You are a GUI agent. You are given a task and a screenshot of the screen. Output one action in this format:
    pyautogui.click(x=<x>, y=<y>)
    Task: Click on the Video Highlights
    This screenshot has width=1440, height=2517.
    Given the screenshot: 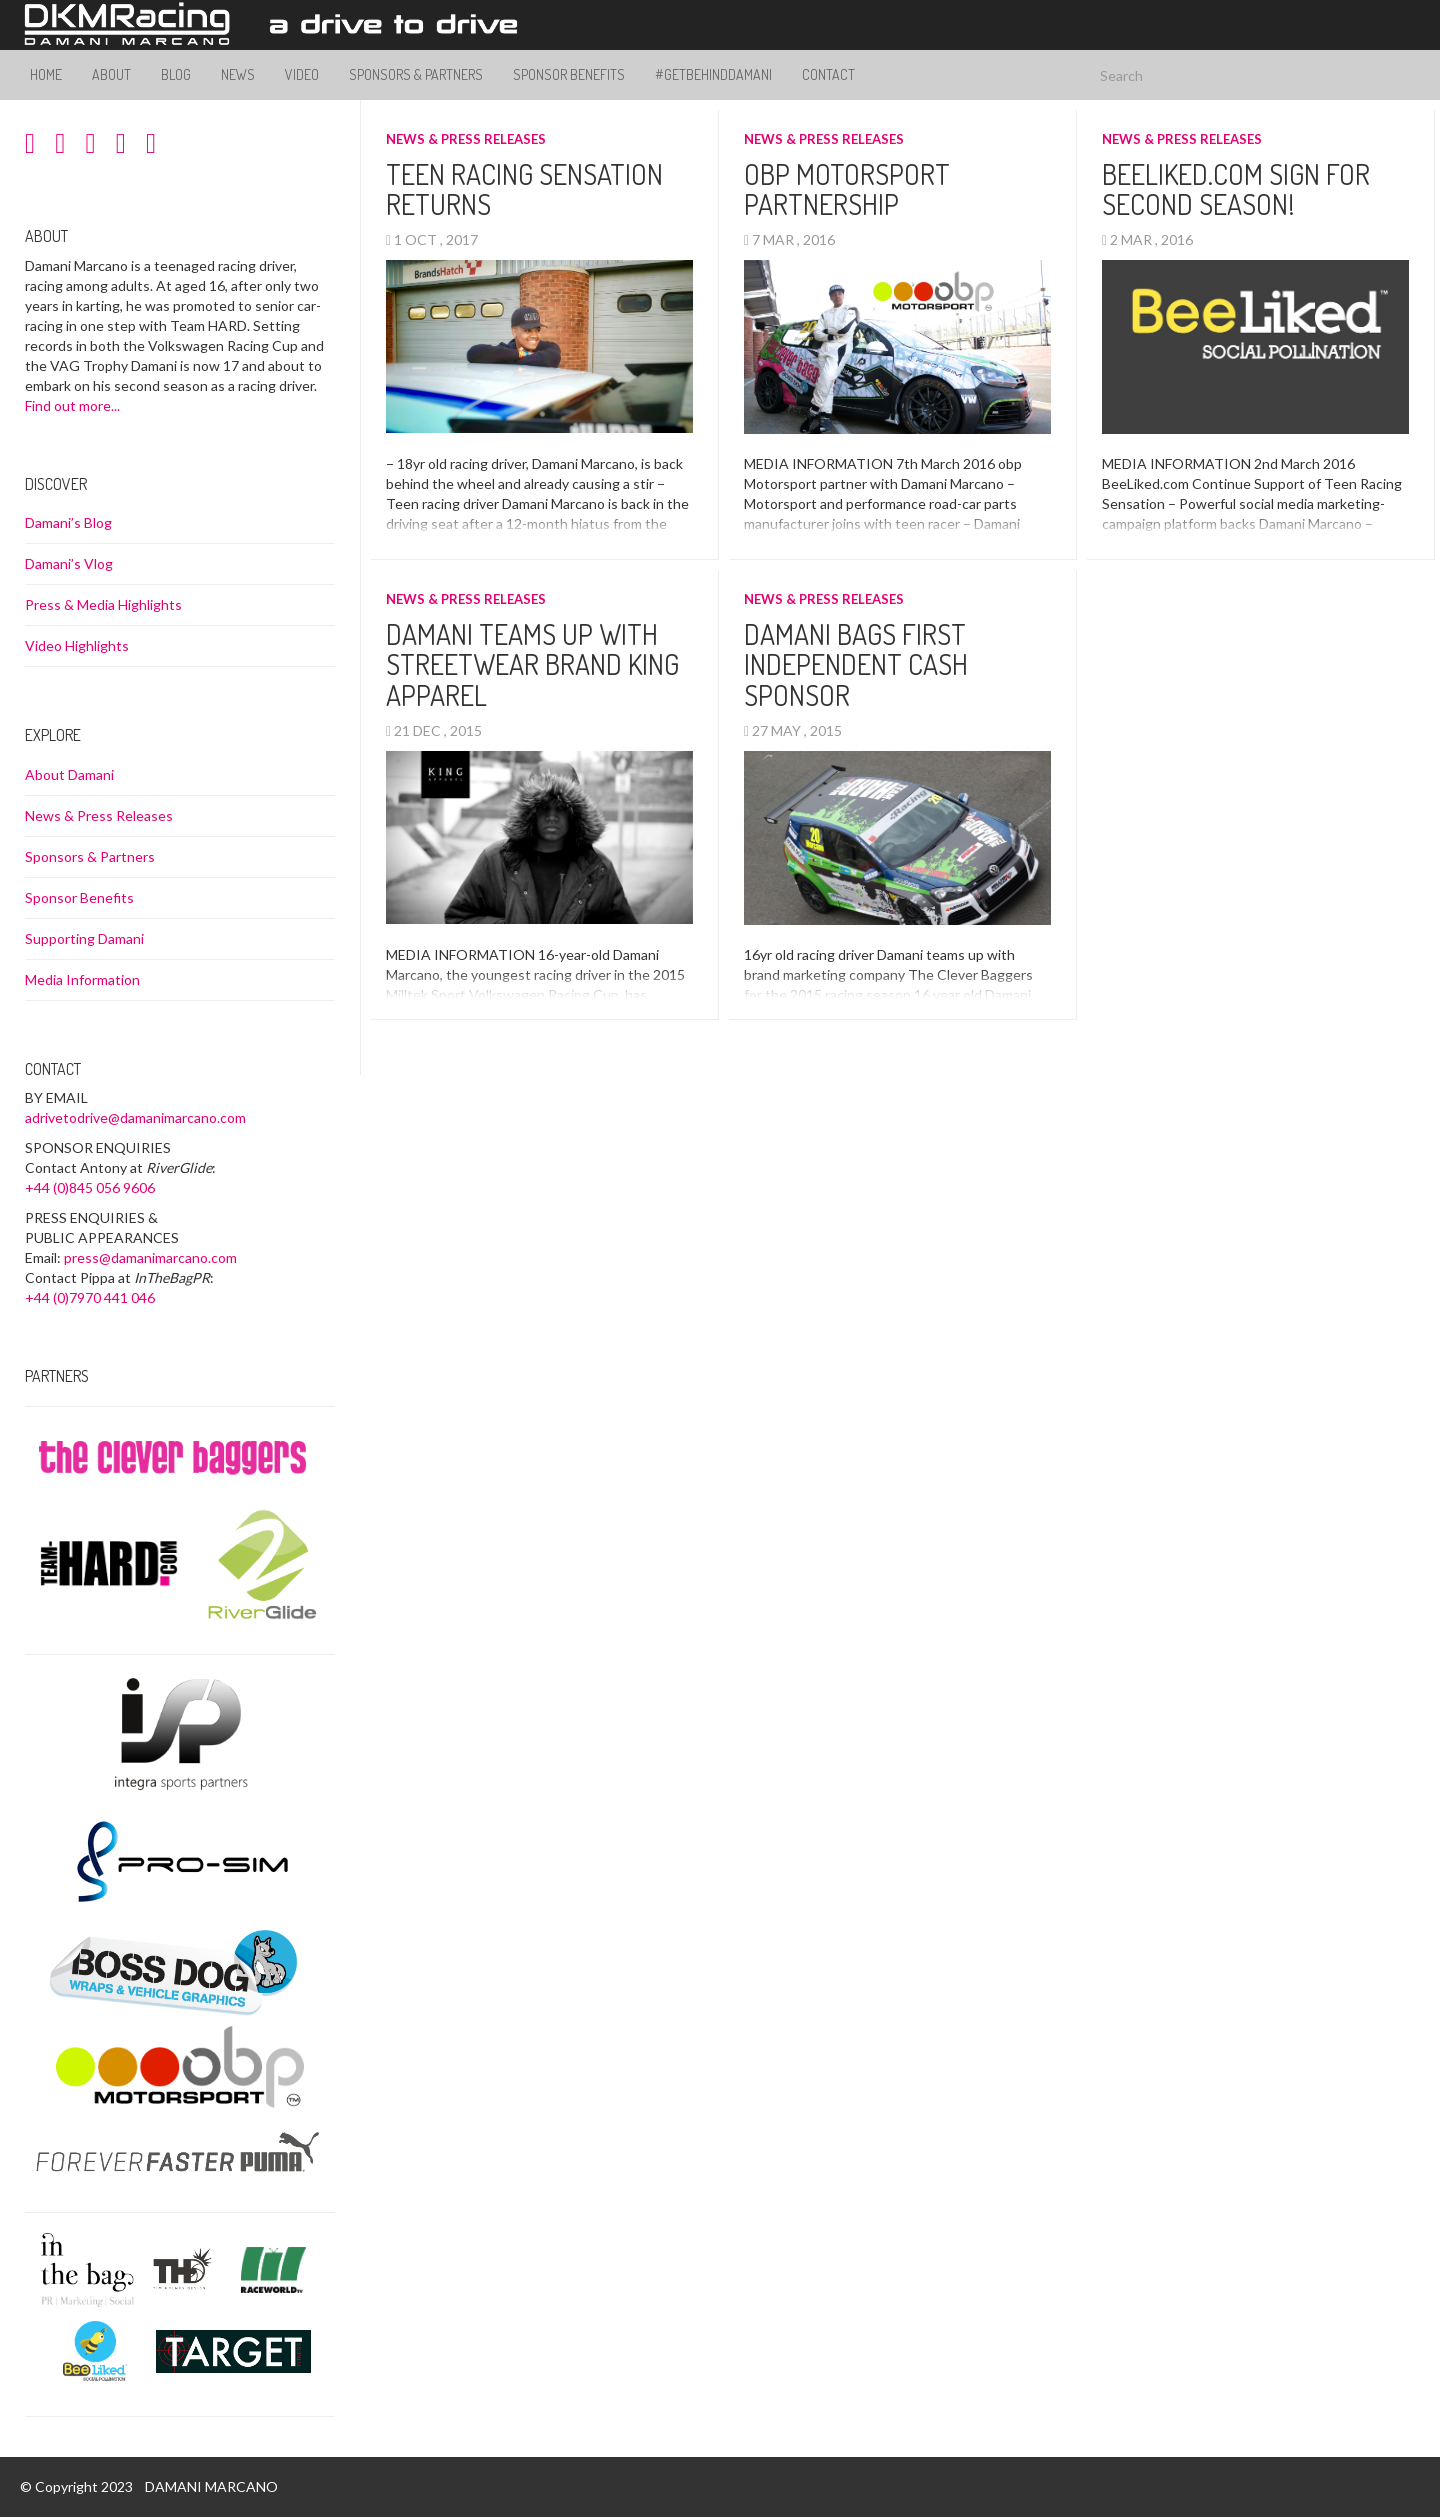 What is the action you would take?
    pyautogui.click(x=77, y=645)
    